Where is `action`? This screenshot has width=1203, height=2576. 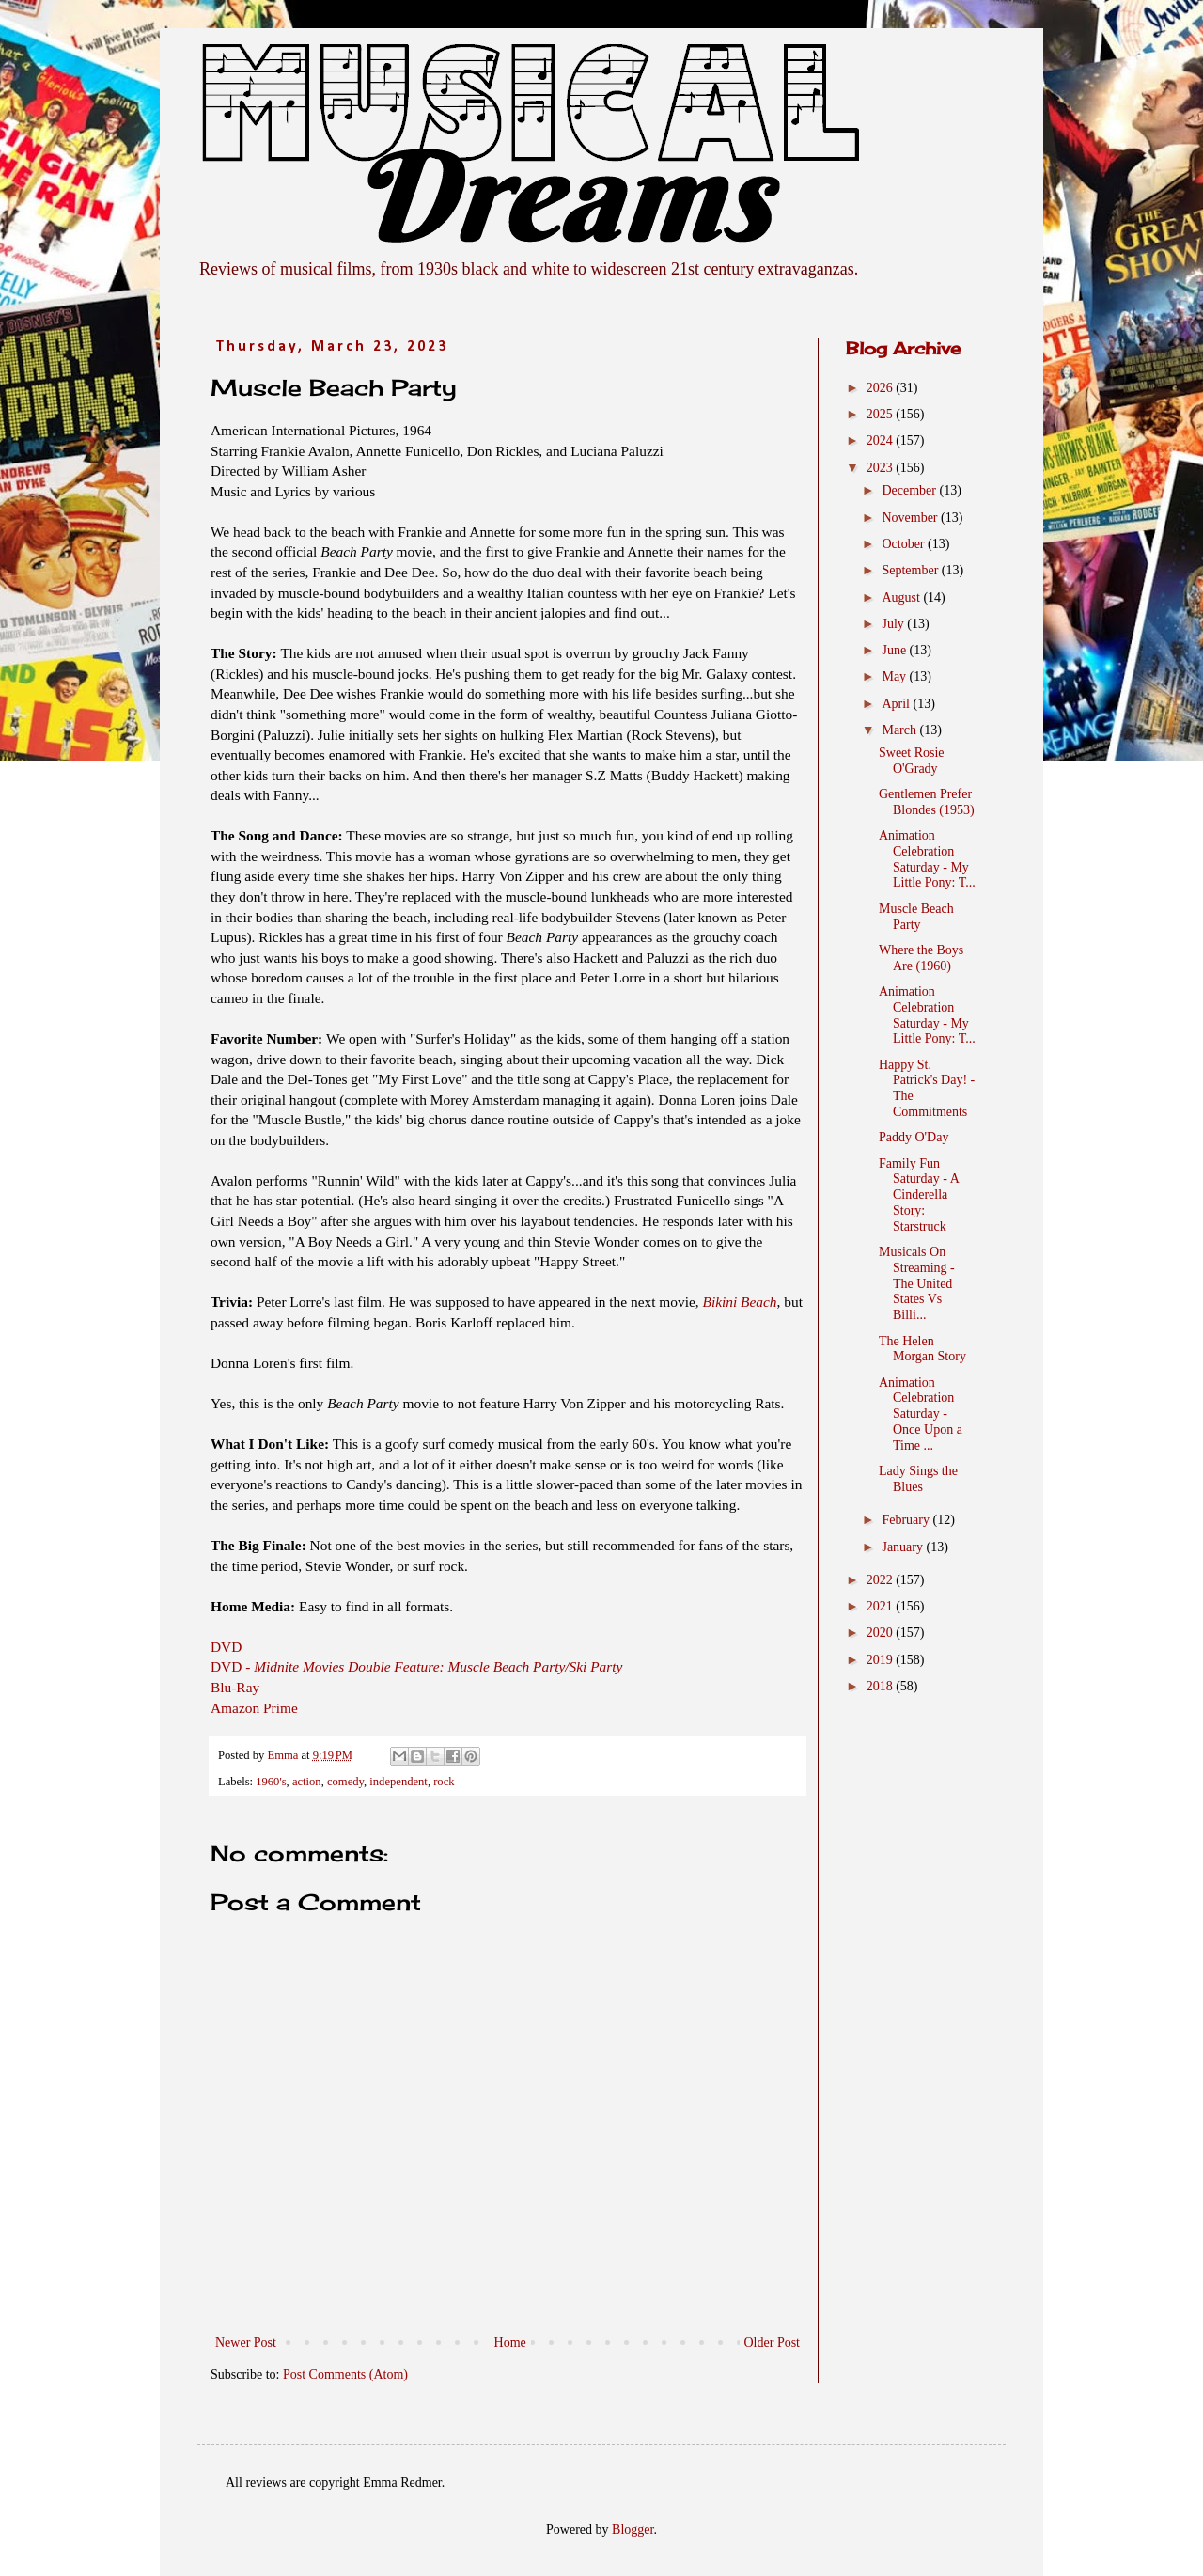 action is located at coordinates (306, 1781).